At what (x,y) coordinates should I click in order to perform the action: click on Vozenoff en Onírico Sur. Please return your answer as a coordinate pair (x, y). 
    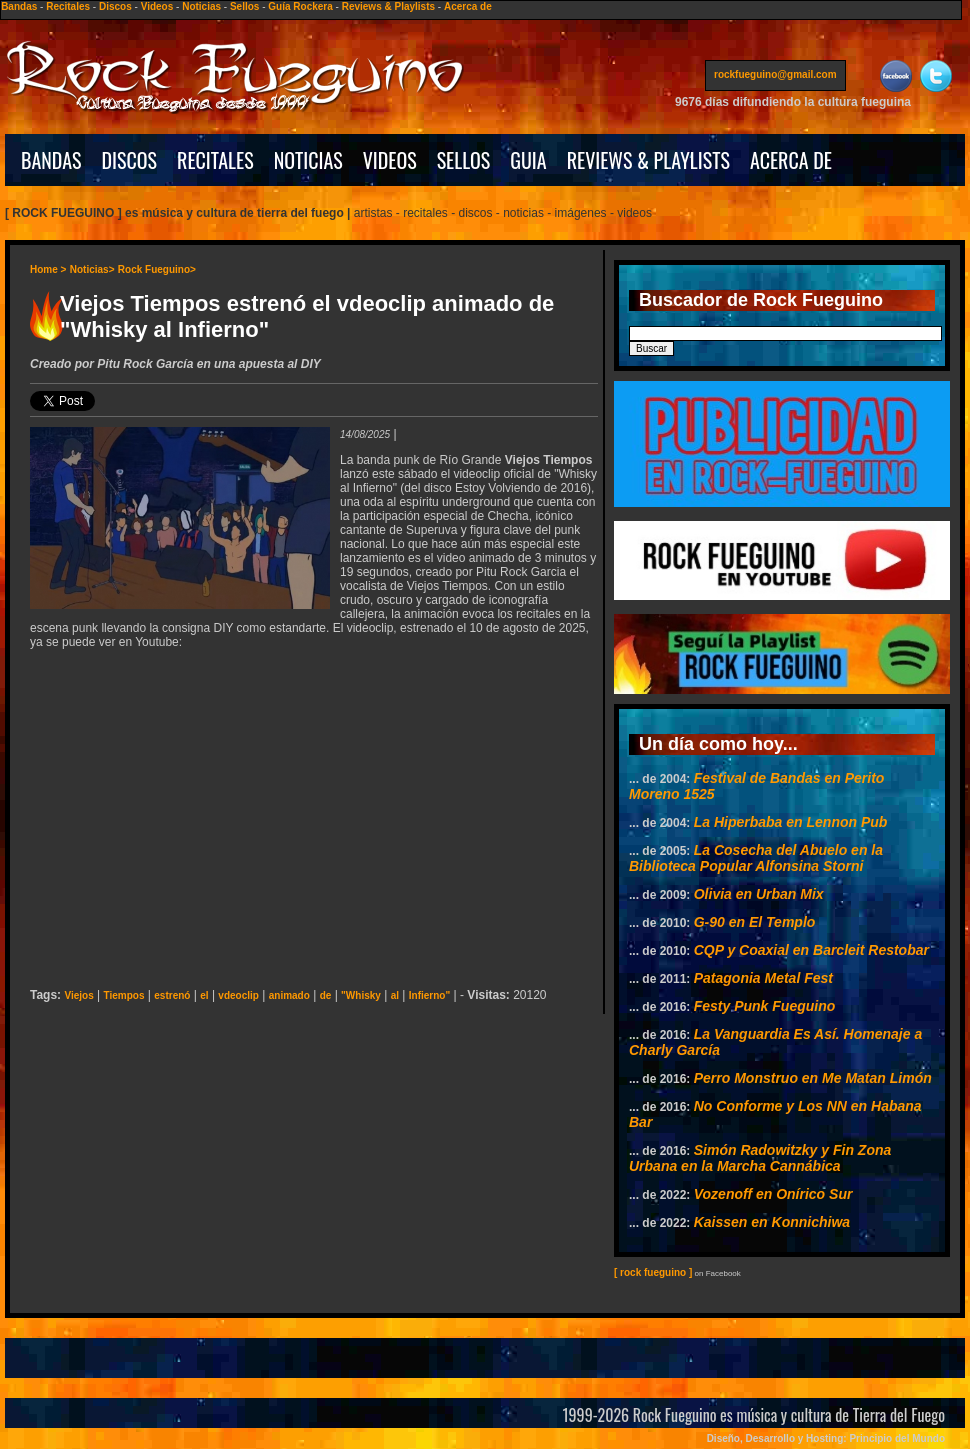
    Looking at the image, I should click on (773, 1194).